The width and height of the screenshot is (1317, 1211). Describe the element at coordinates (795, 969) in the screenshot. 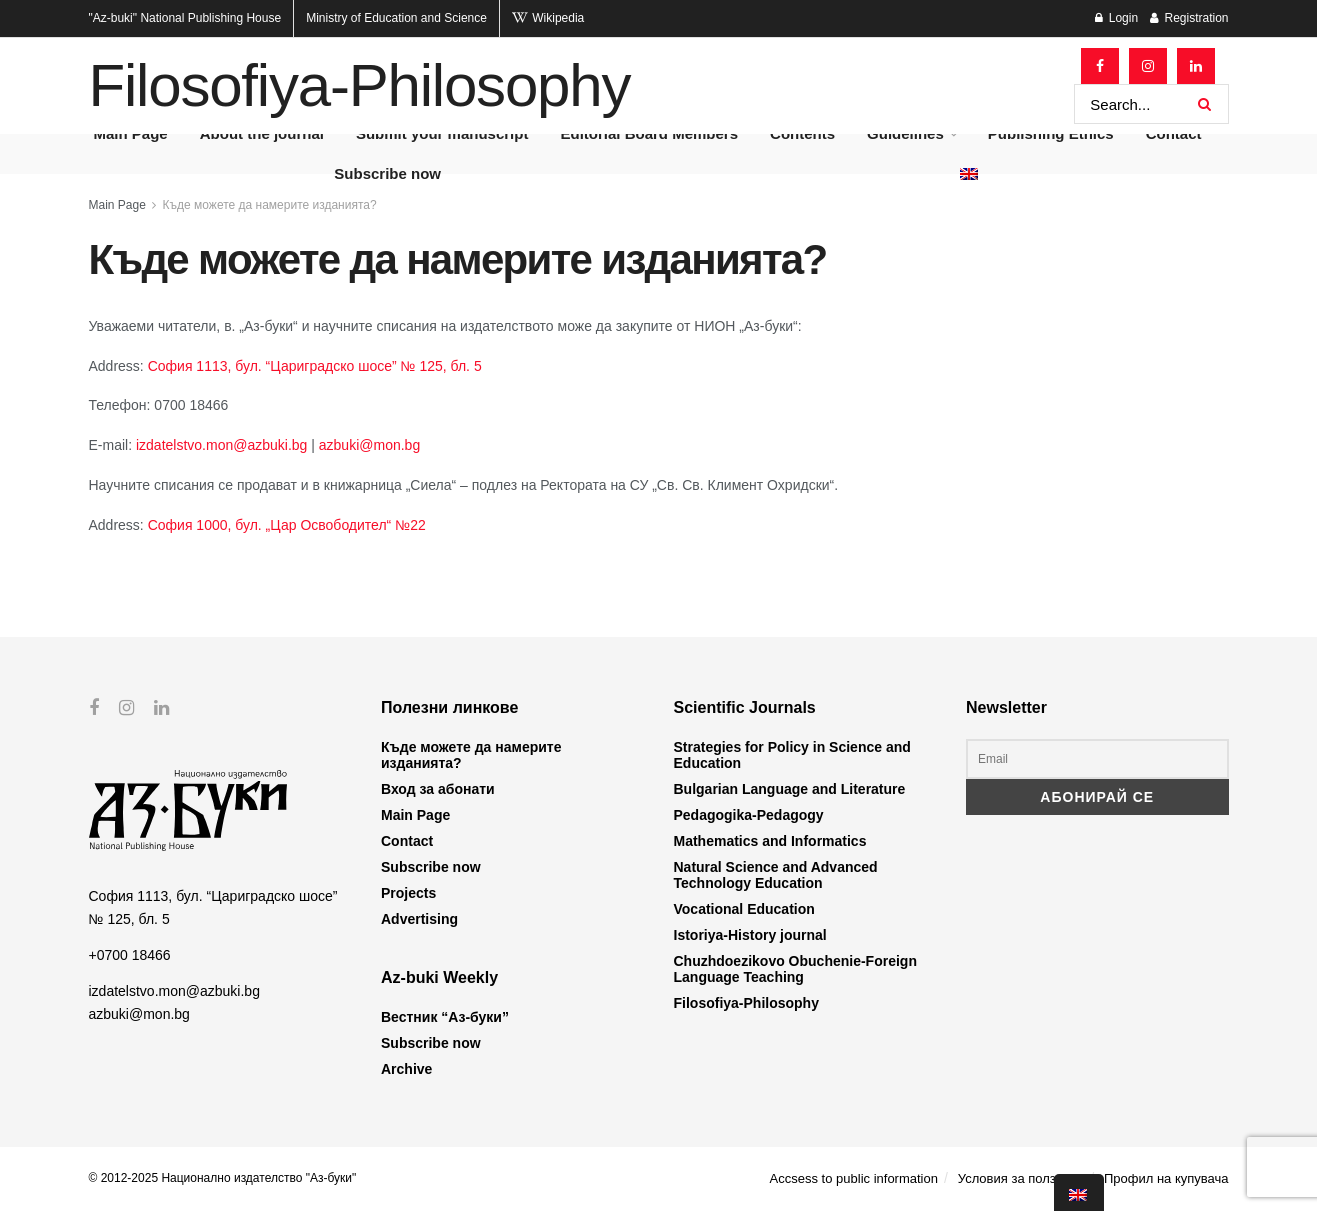

I see `Chuzhdoezikovo Obuchenie-Foreign Language Teaching` at that location.